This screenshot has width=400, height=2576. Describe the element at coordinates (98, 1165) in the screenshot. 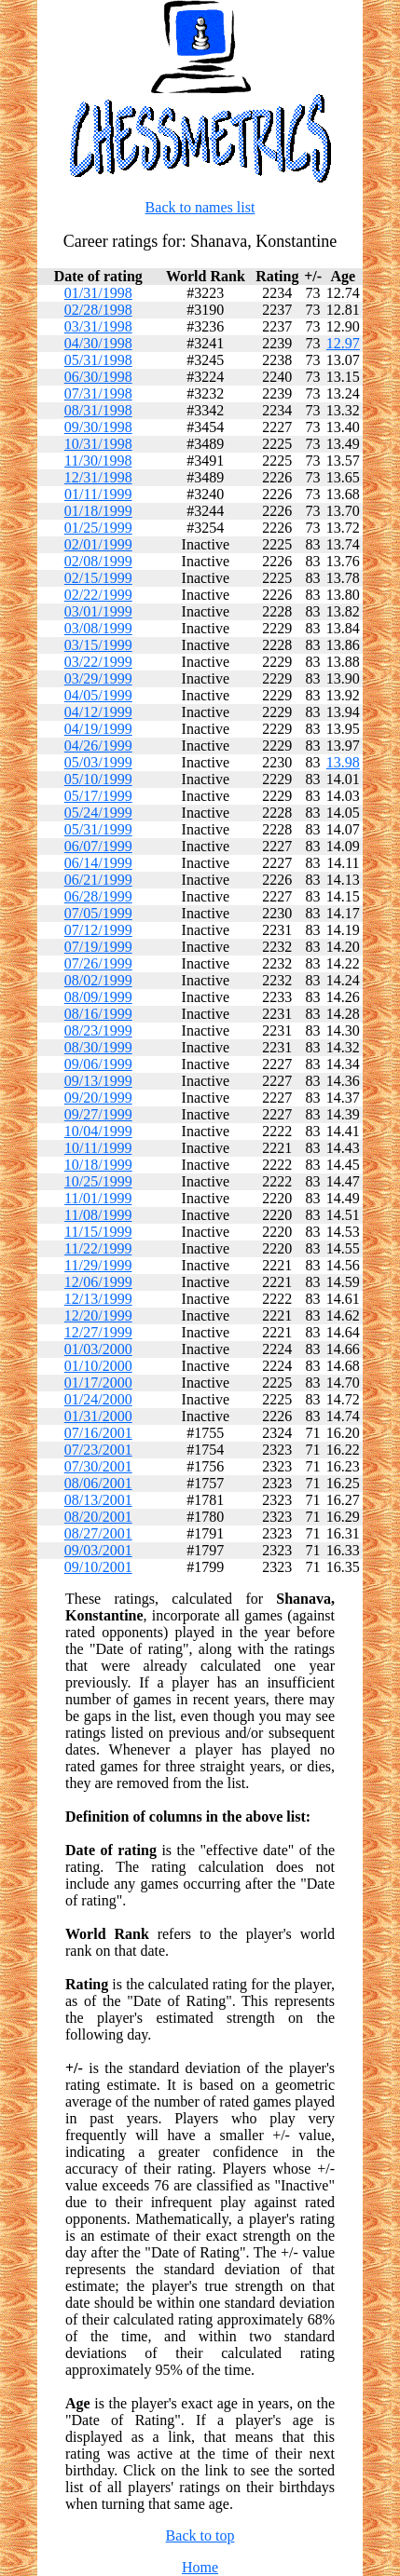

I see `10/18/1999` at that location.